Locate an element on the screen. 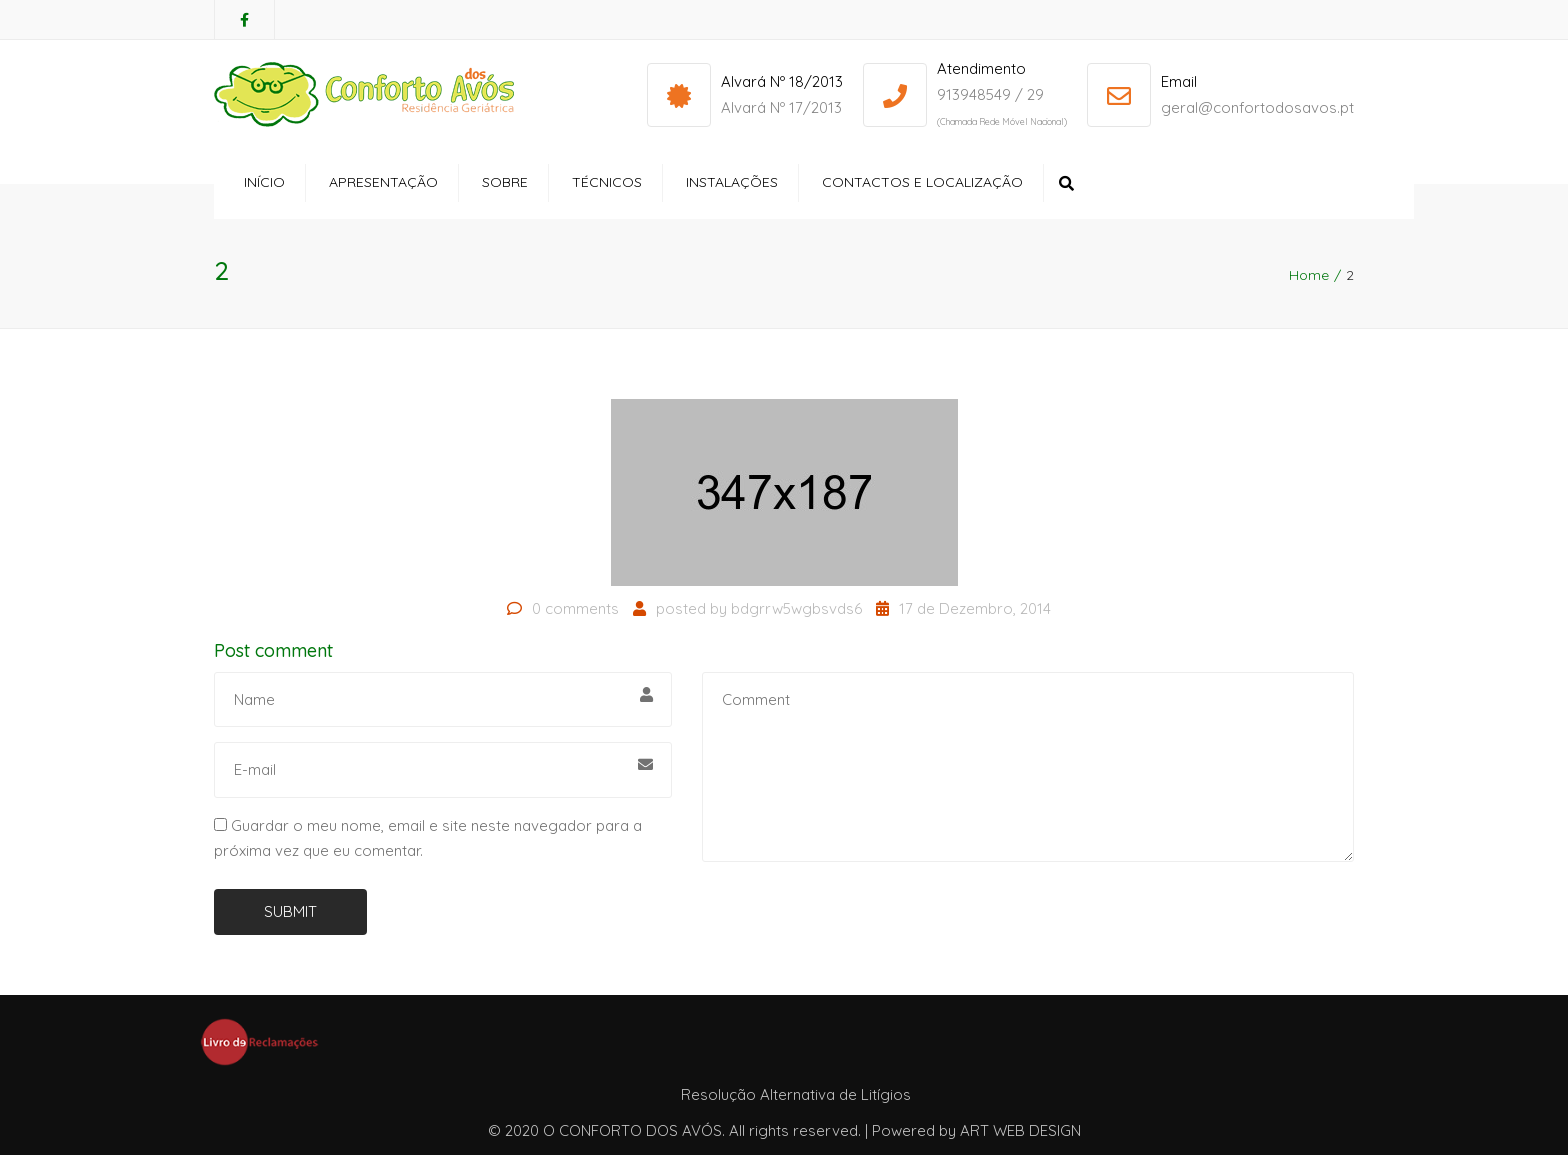 The image size is (1568, 1155). Submit is located at coordinates (290, 911).